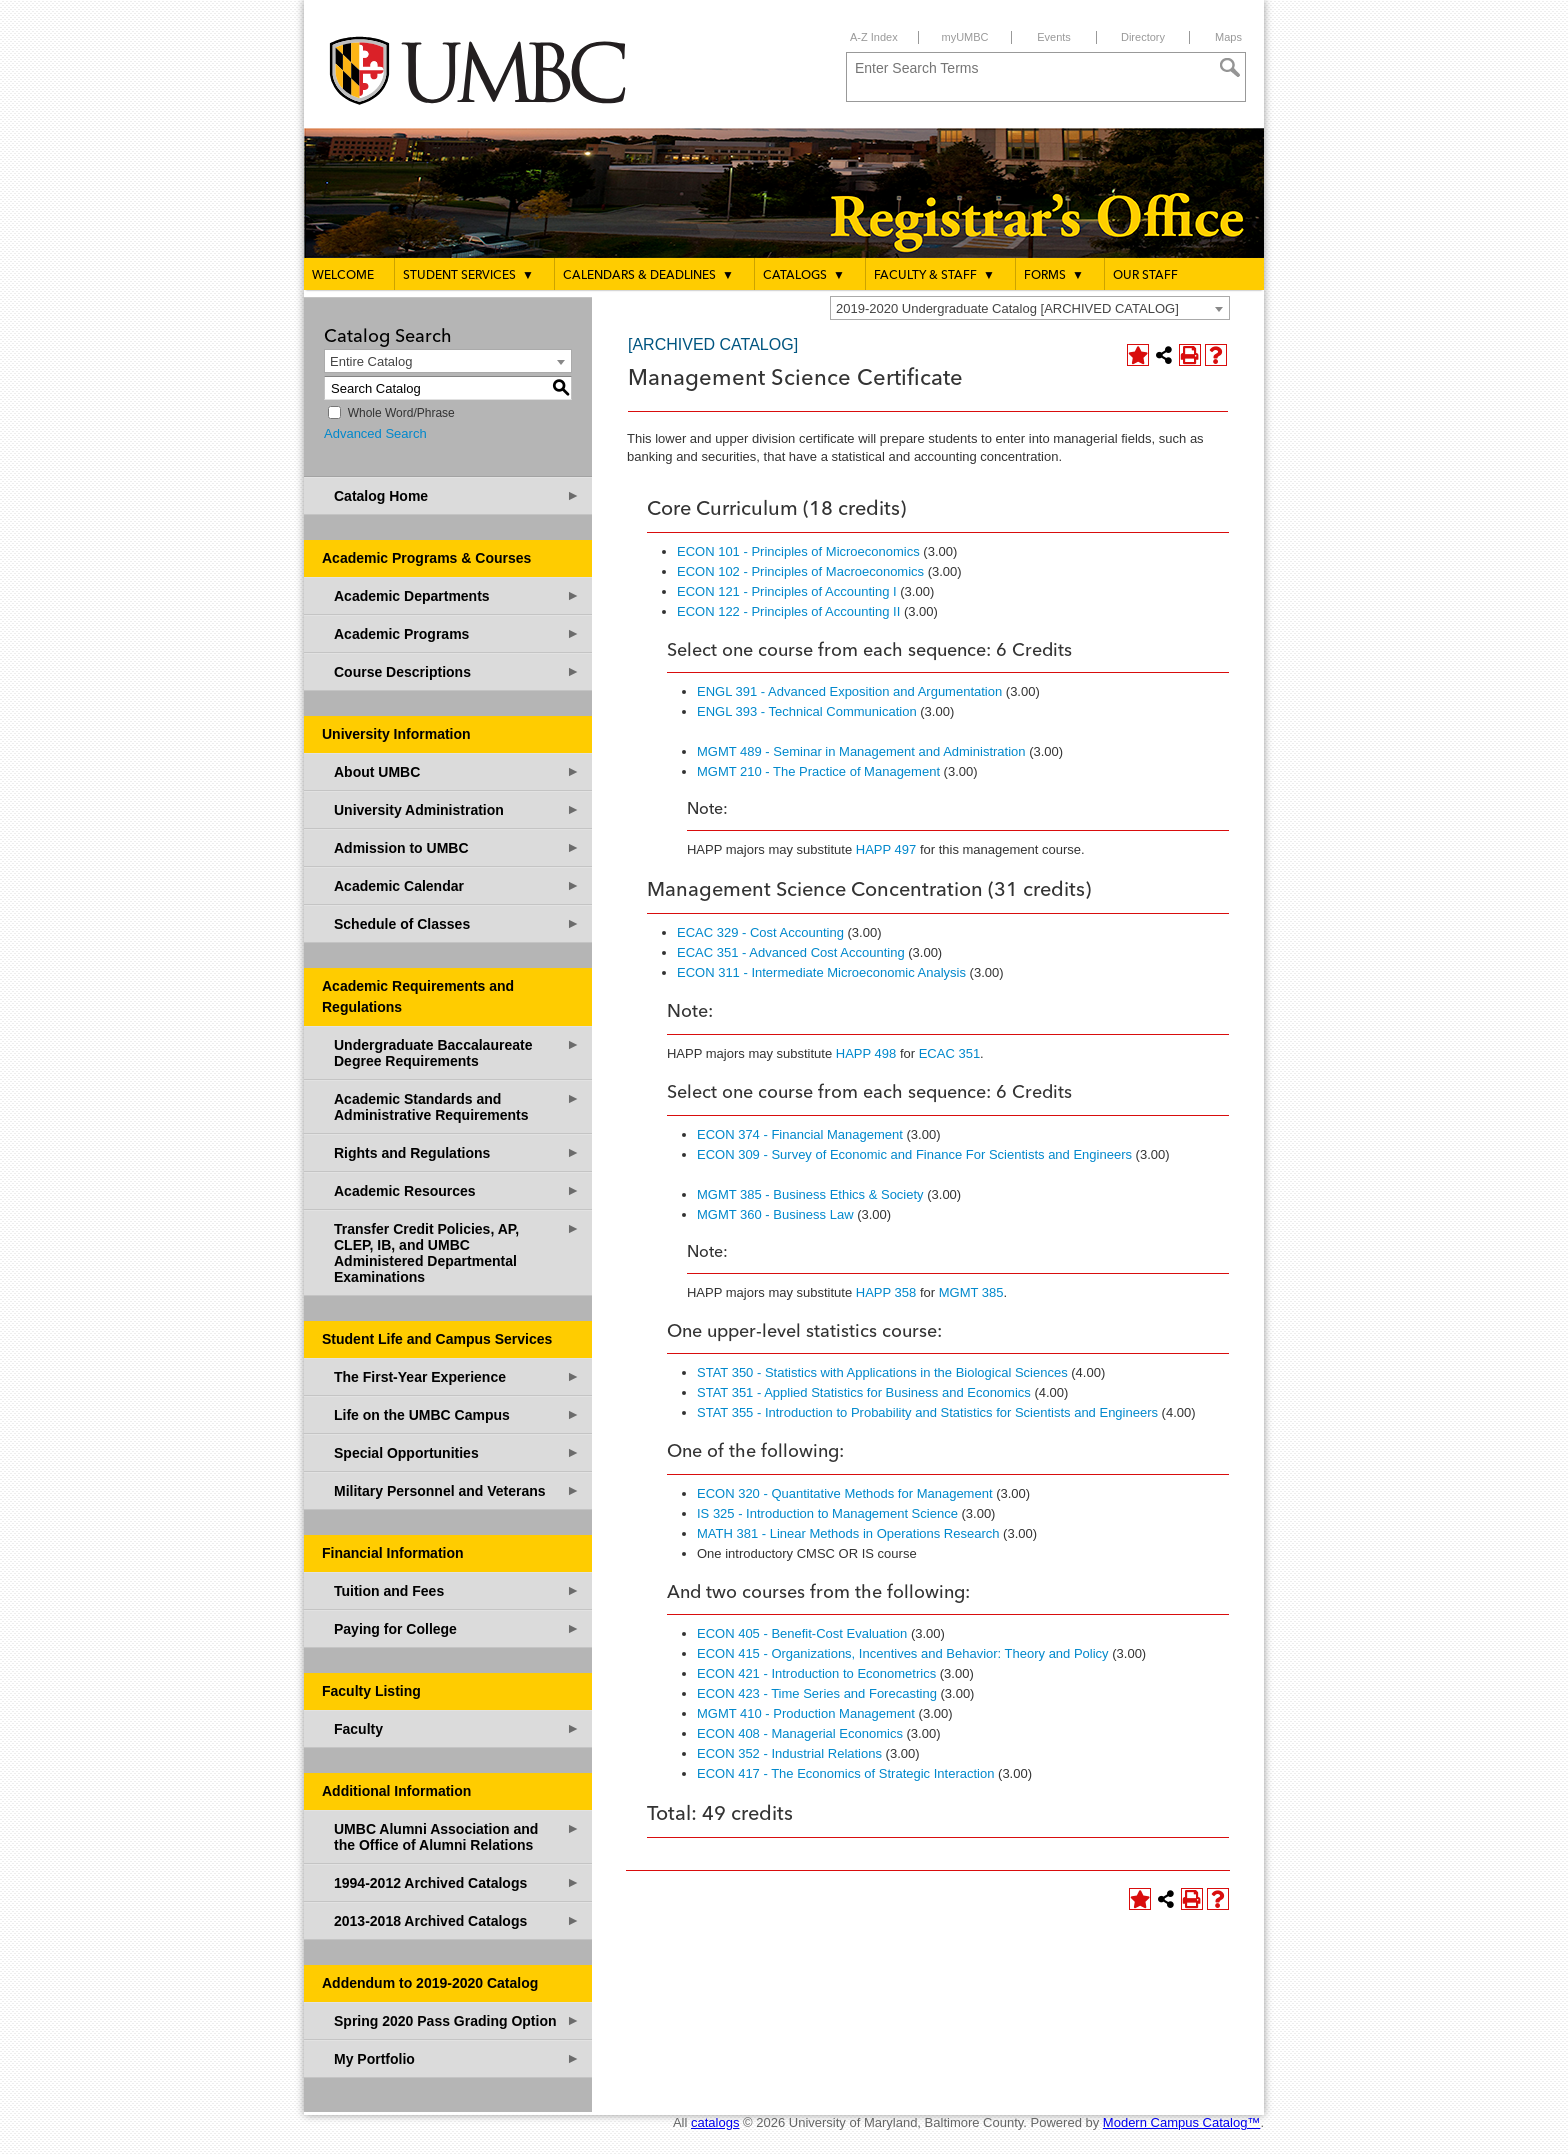 This screenshot has width=1568, height=2154. What do you see at coordinates (1030, 308) in the screenshot?
I see `[combobox]` at bounding box center [1030, 308].